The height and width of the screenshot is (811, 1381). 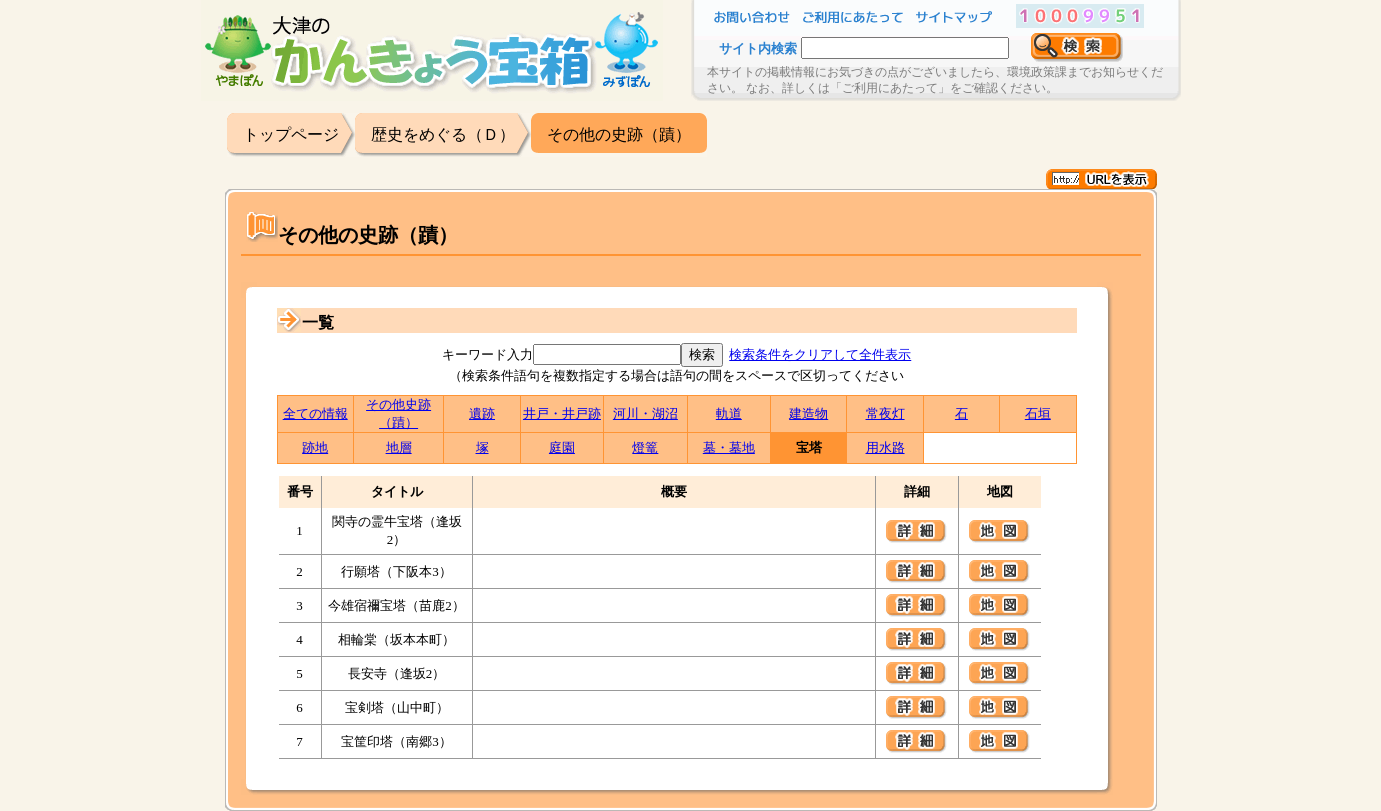 What do you see at coordinates (315, 447) in the screenshot?
I see `跡地` at bounding box center [315, 447].